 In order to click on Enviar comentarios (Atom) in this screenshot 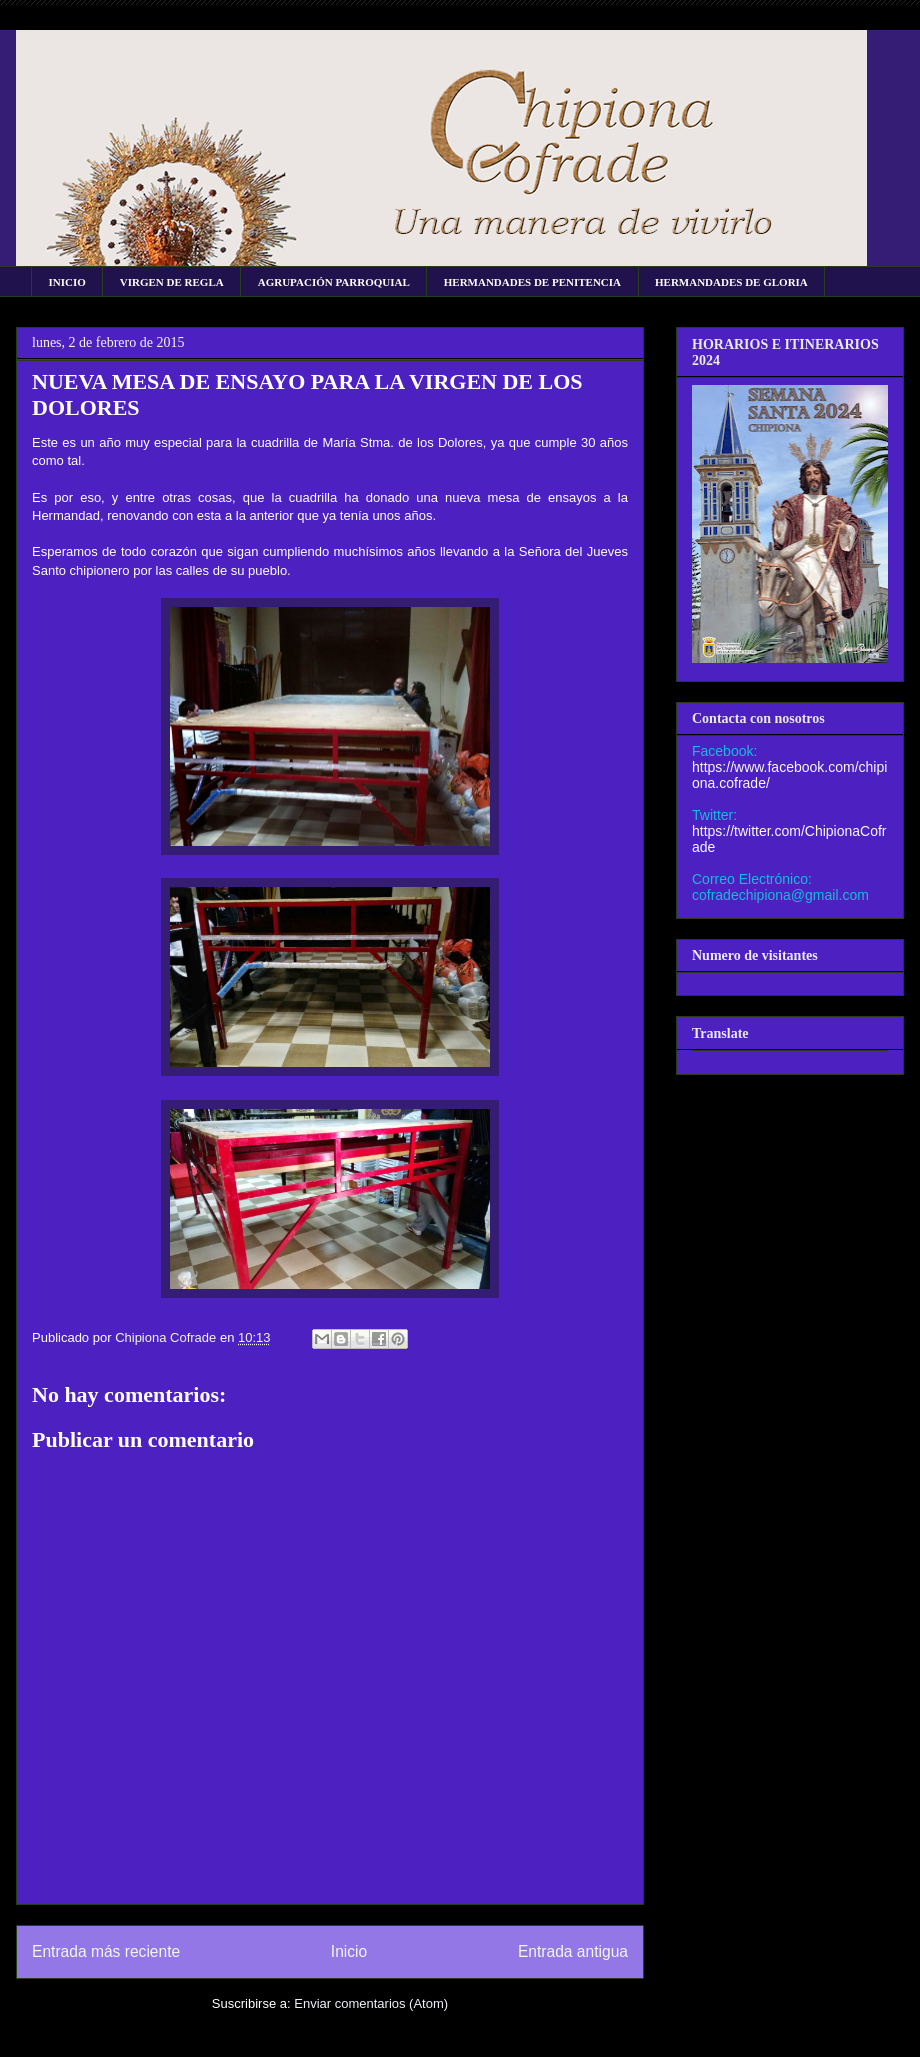, I will do `click(371, 2003)`.